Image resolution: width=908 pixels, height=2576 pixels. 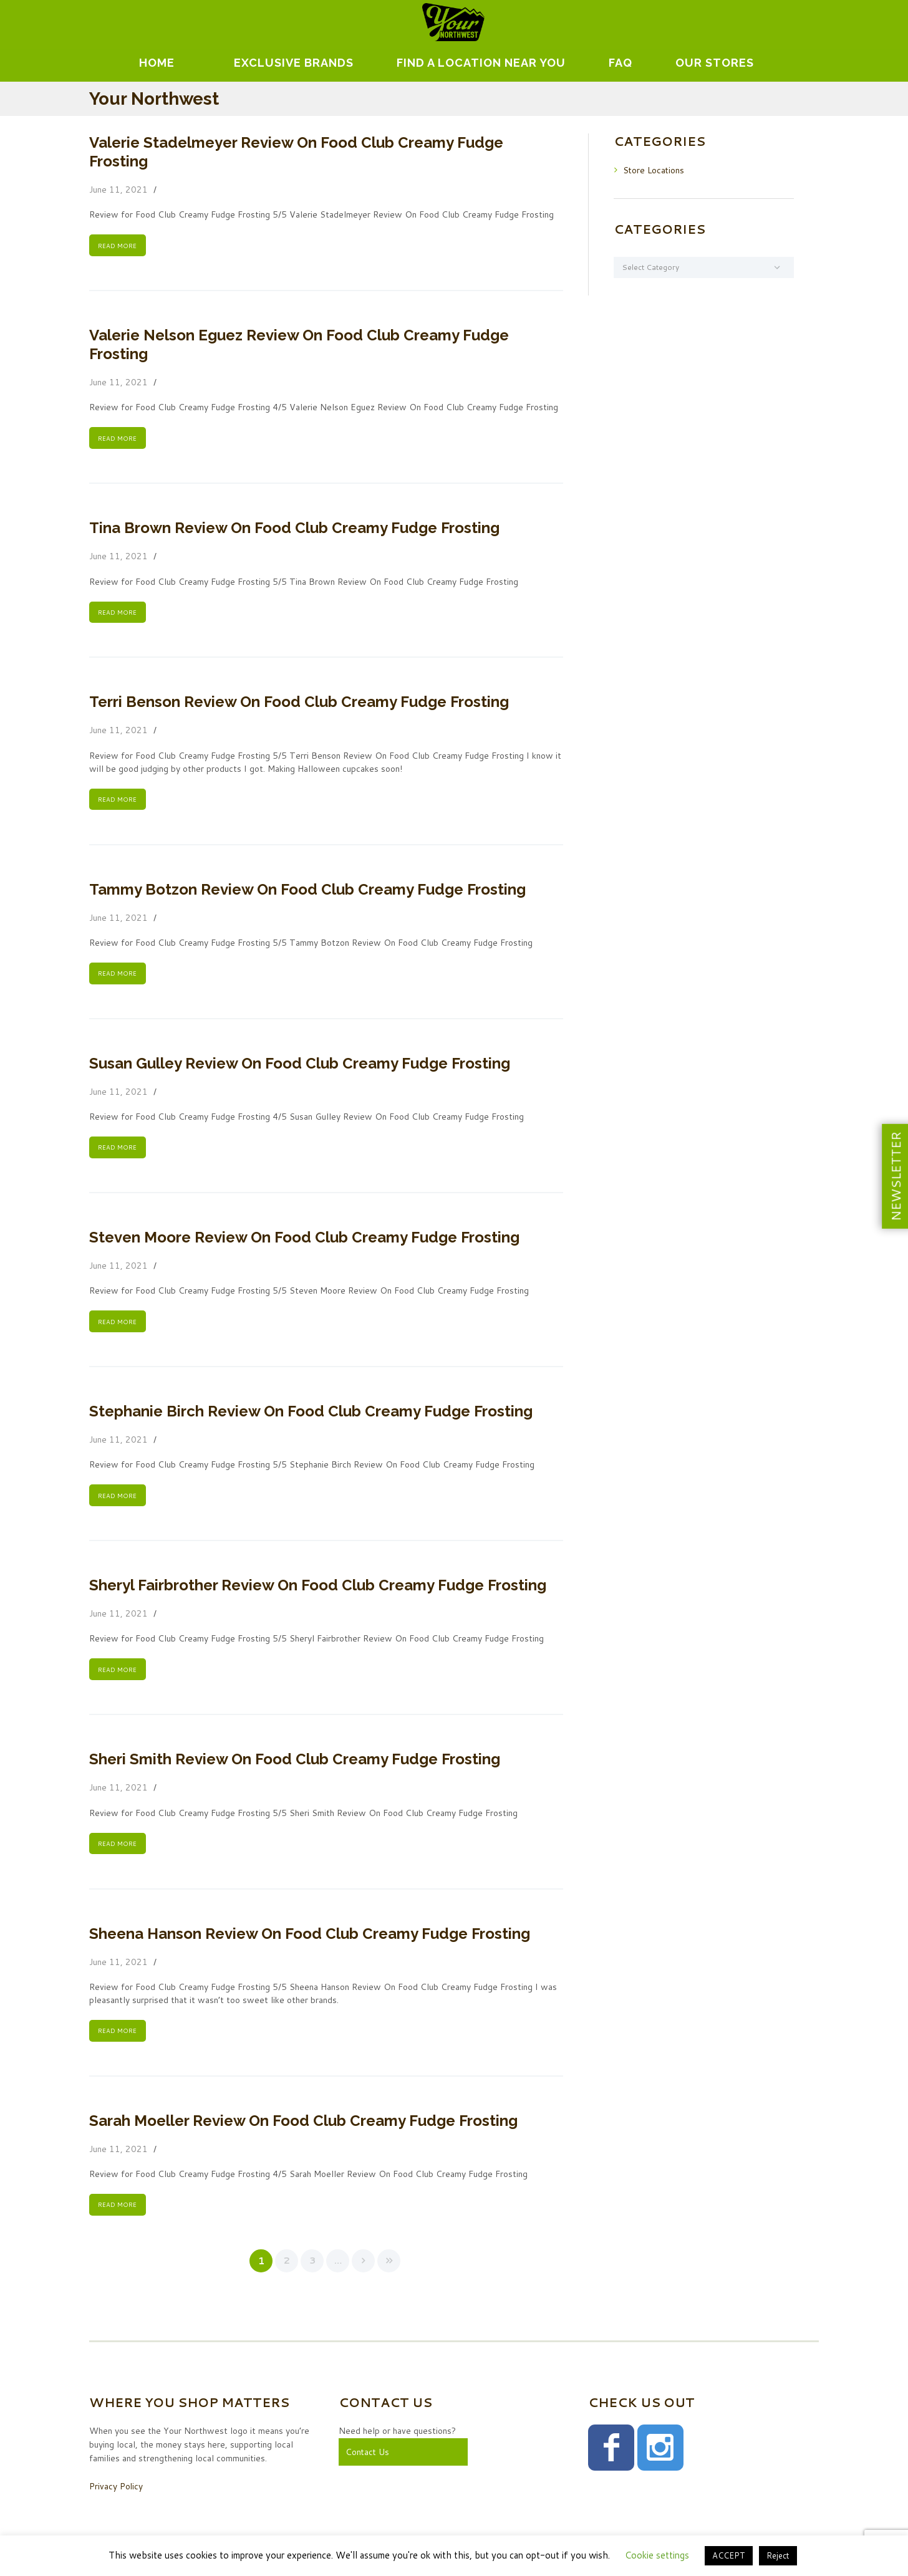 What do you see at coordinates (367, 2455) in the screenshot?
I see `Contact Us` at bounding box center [367, 2455].